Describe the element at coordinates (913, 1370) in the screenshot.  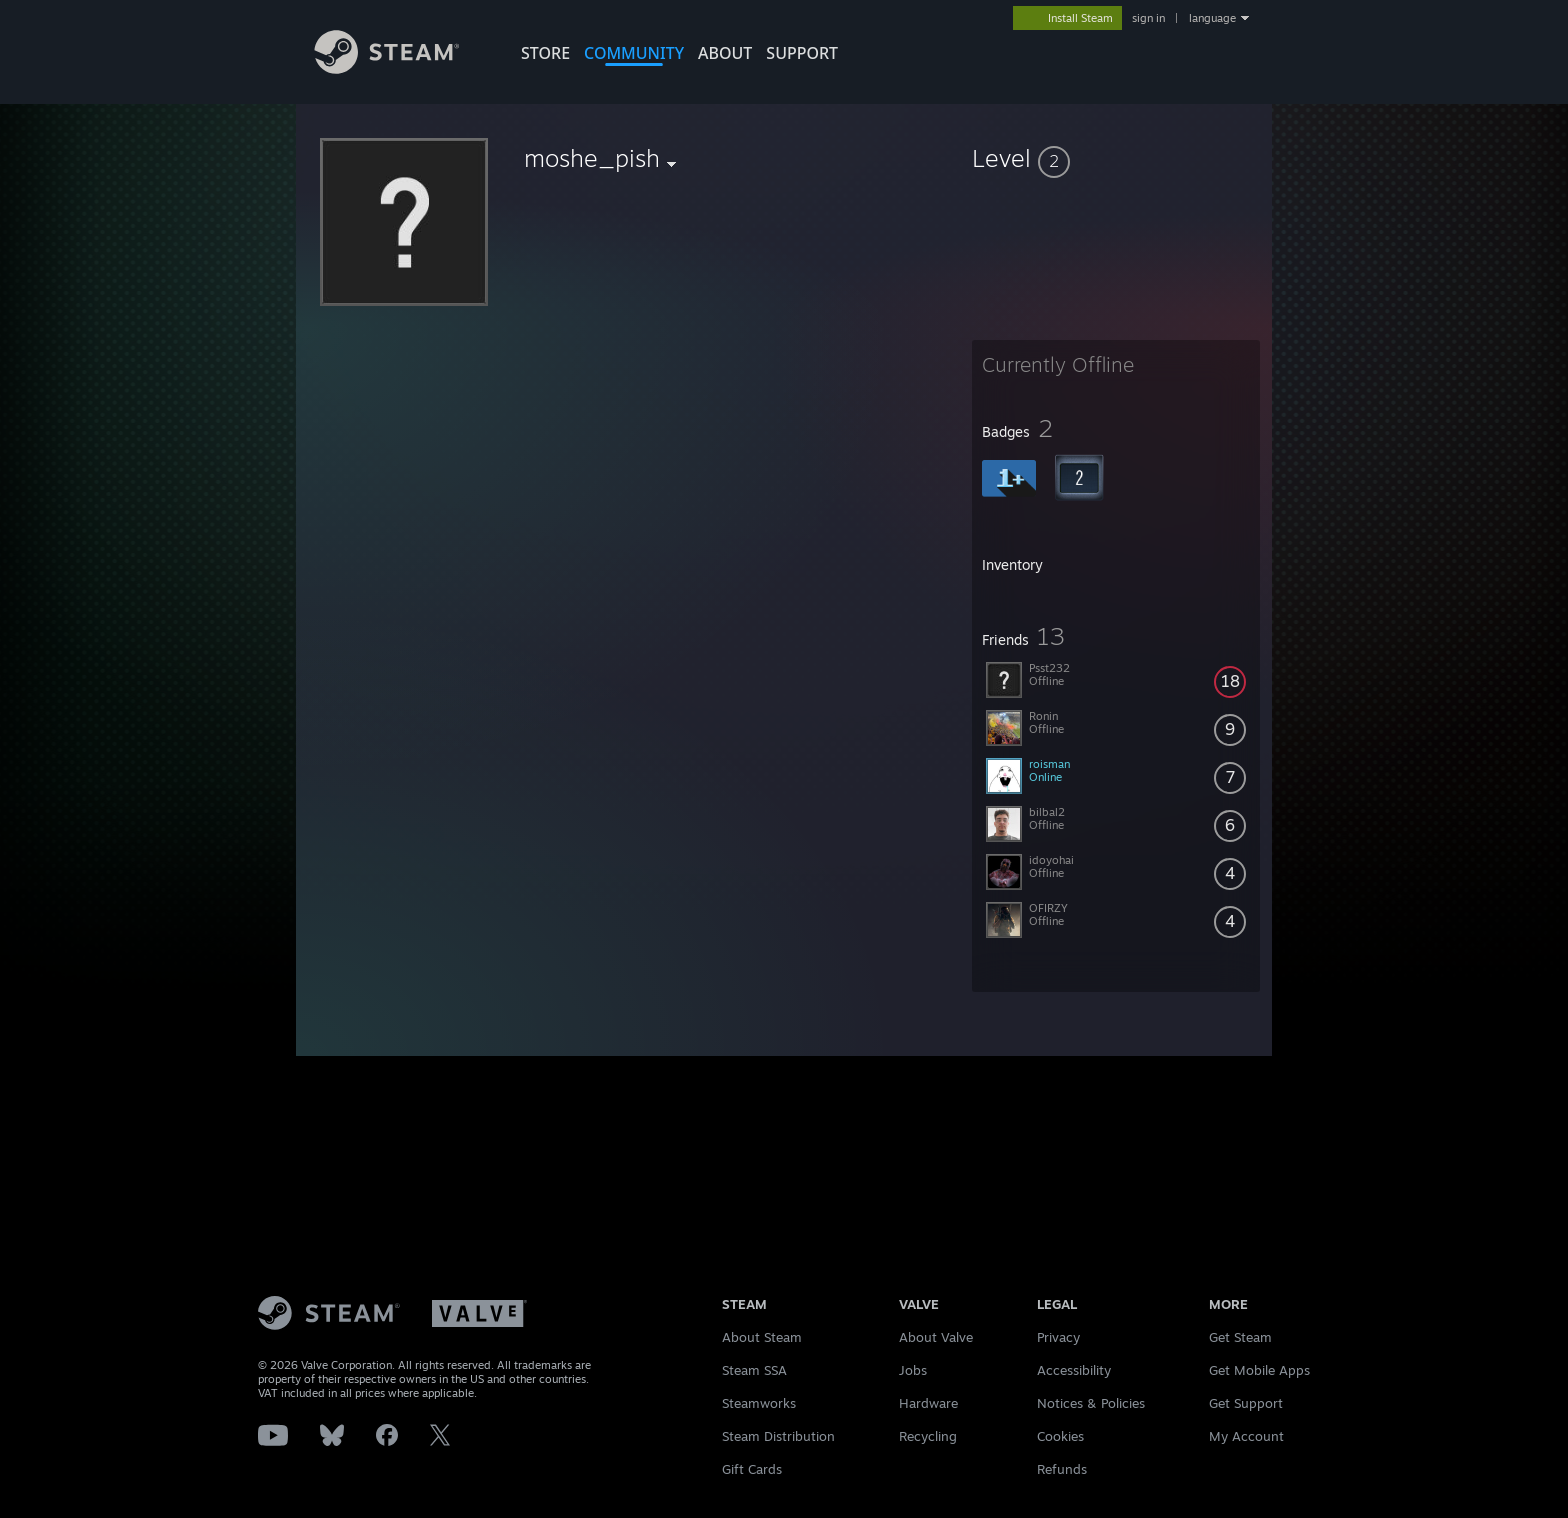
I see `Jobs` at that location.